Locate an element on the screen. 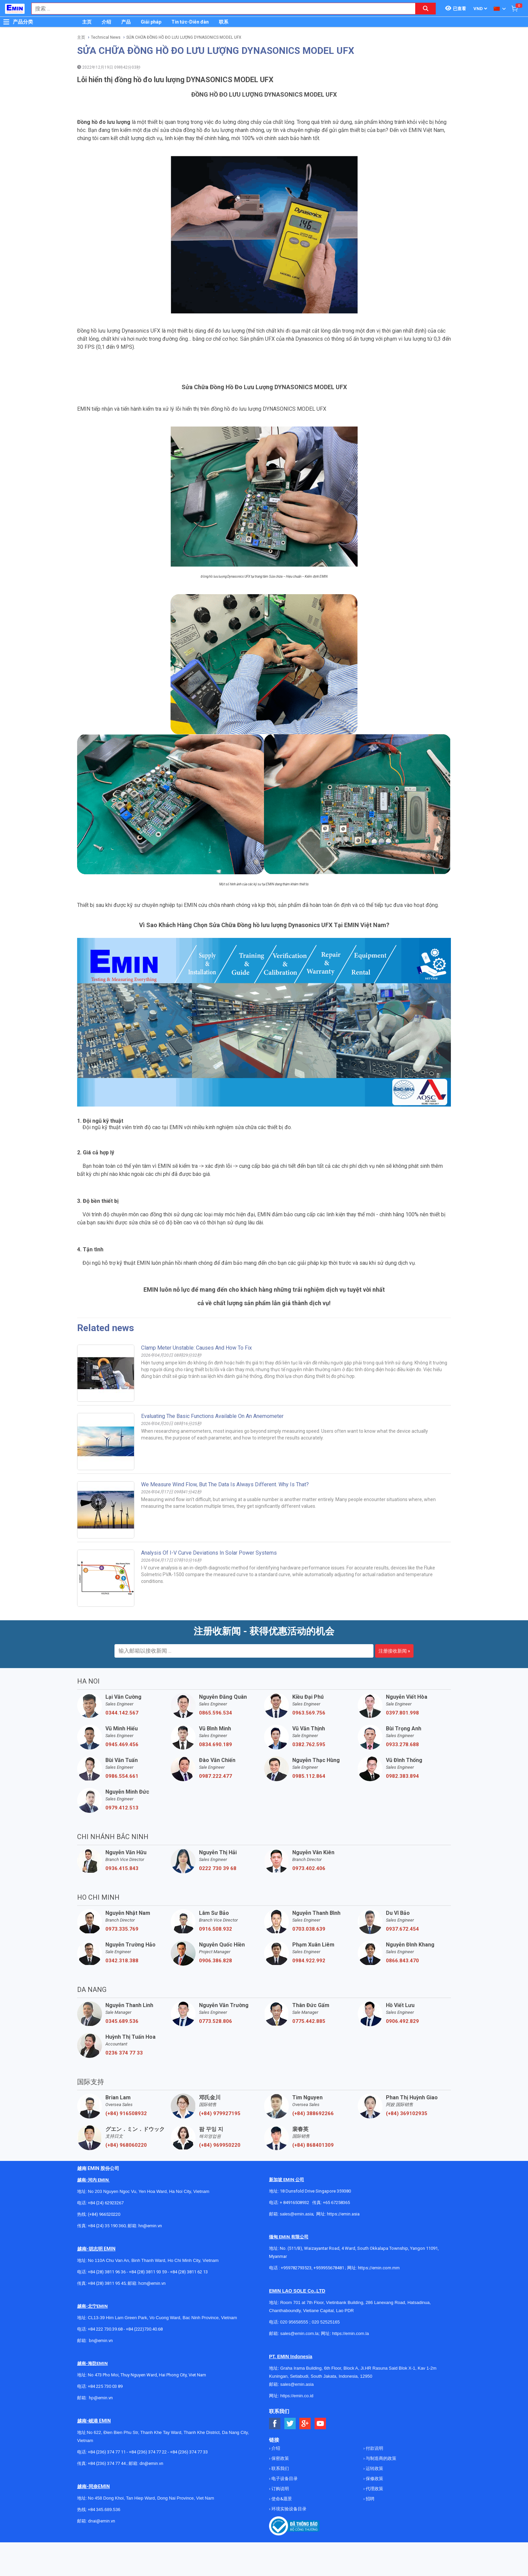 This screenshot has height=2576, width=528. 0986.554.661 is located at coordinates (121, 1776).